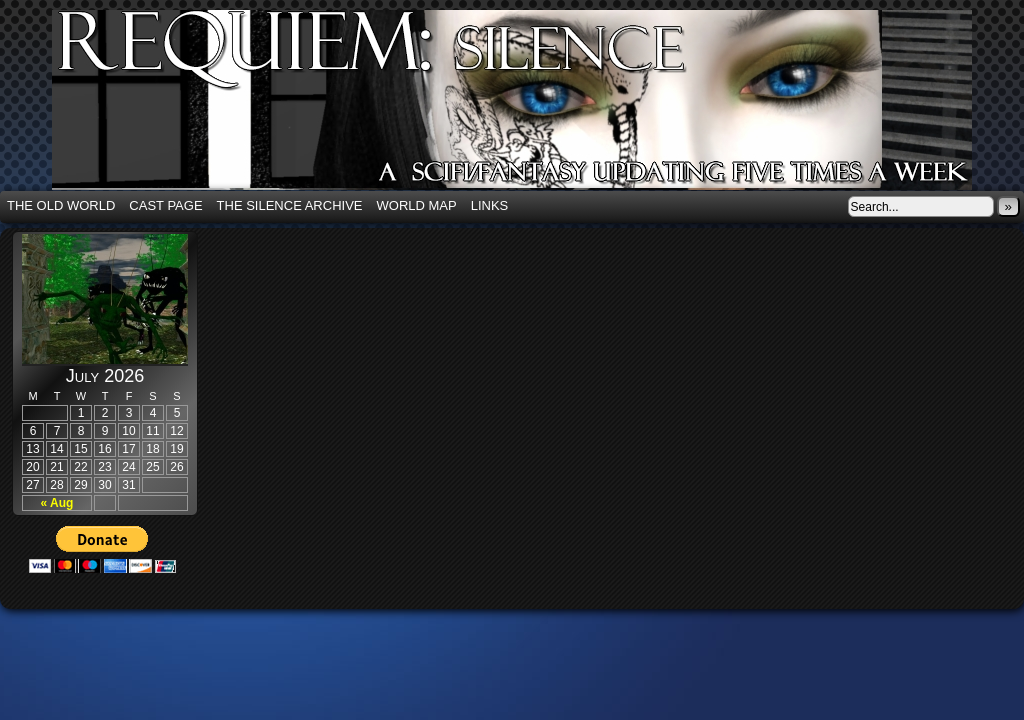  I want to click on Links, so click(490, 205).